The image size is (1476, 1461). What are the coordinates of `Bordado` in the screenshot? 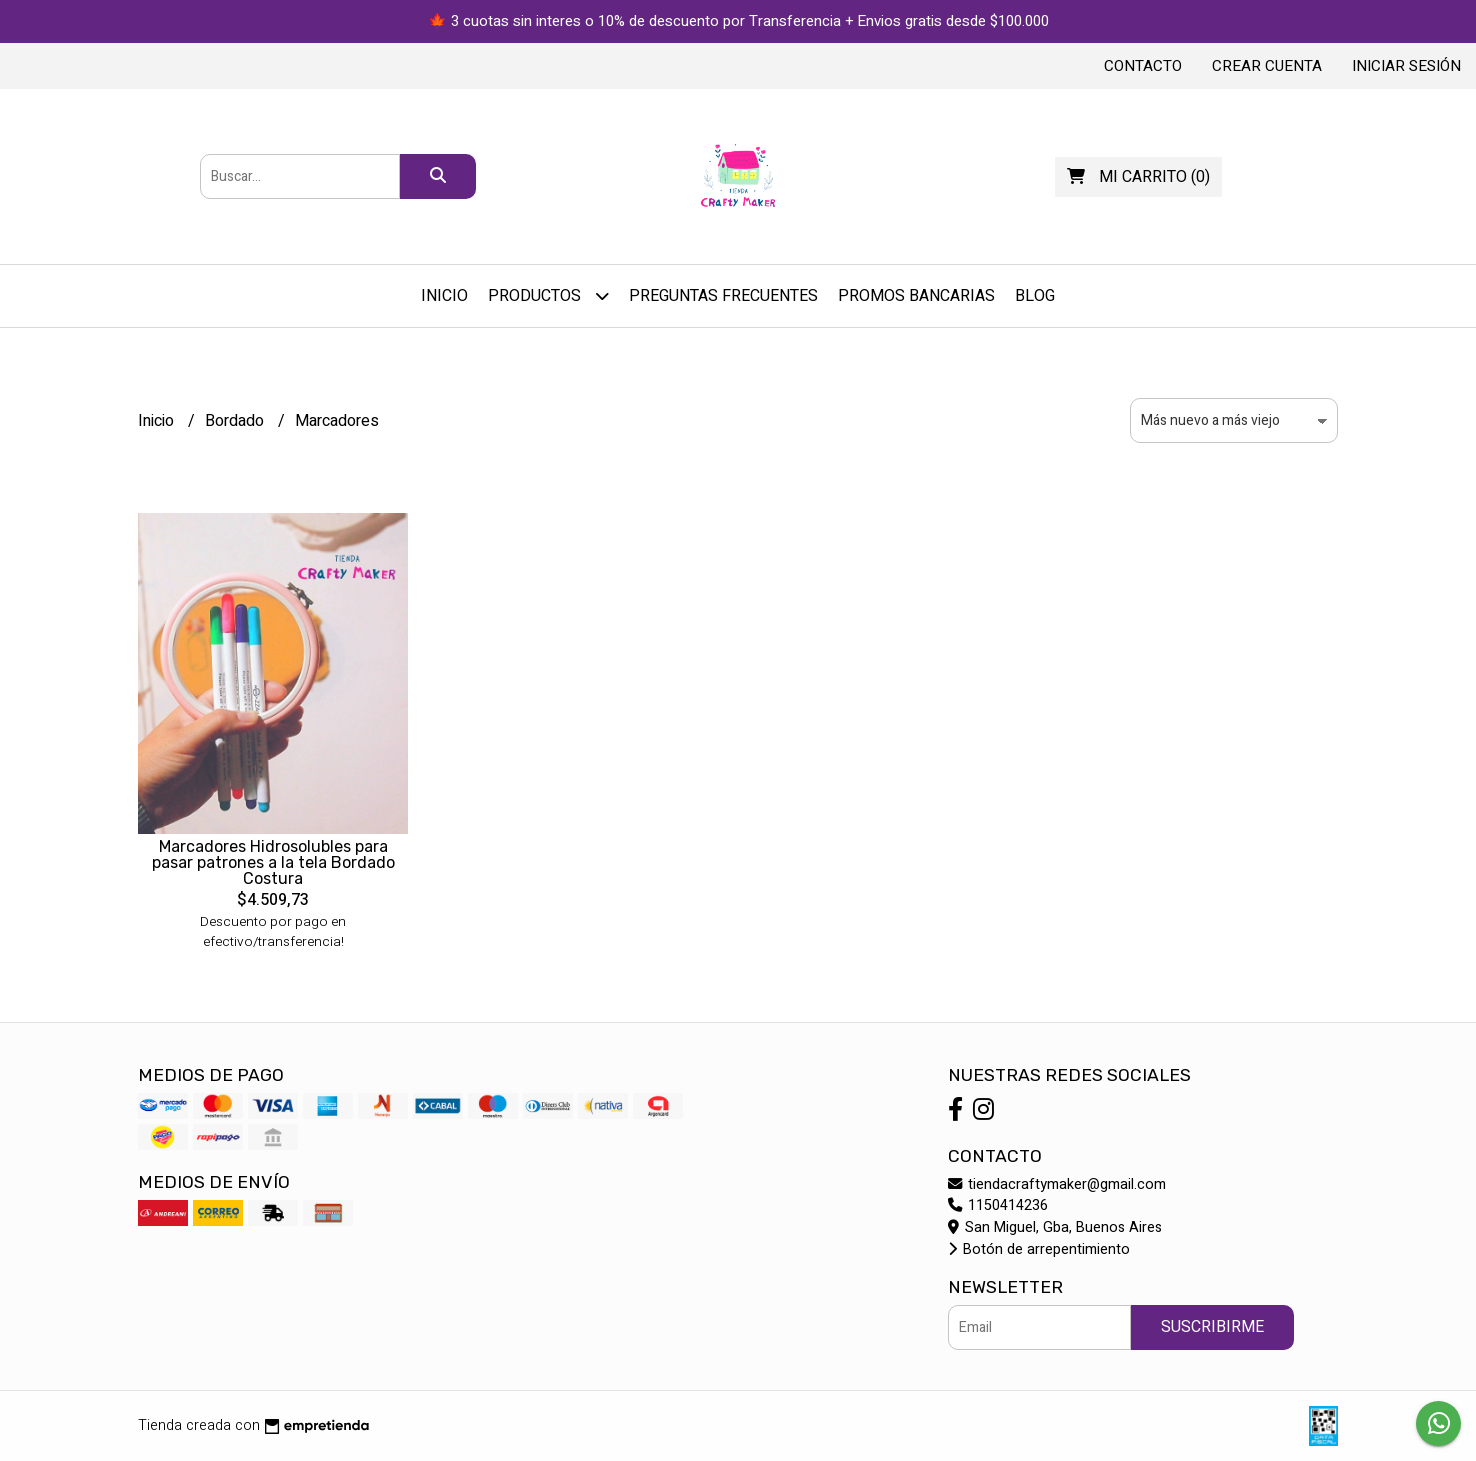 It's located at (236, 421).